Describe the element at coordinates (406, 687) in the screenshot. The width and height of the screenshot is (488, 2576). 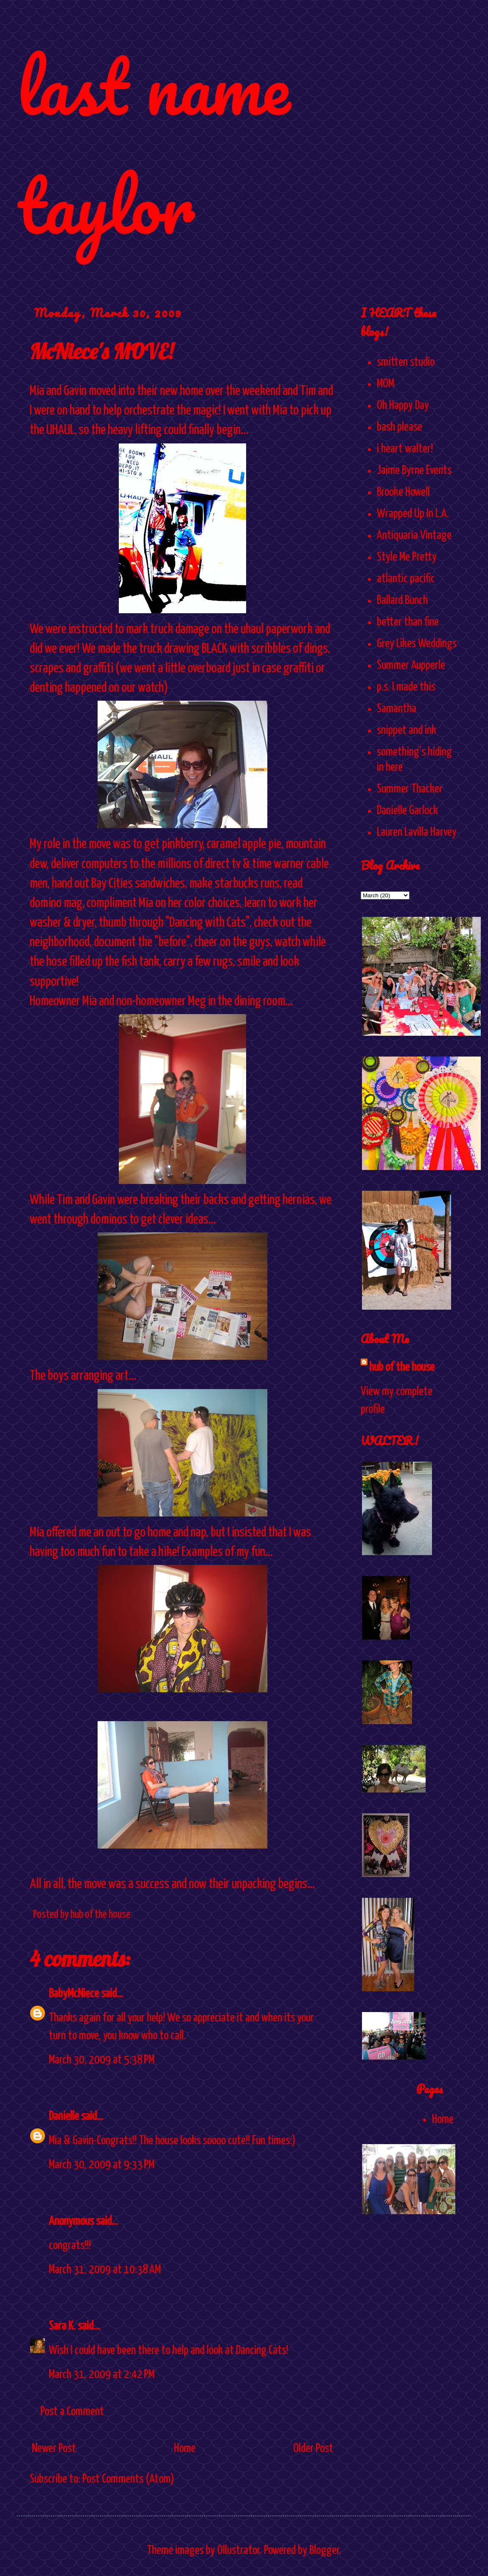
I see `p.s. I made this` at that location.